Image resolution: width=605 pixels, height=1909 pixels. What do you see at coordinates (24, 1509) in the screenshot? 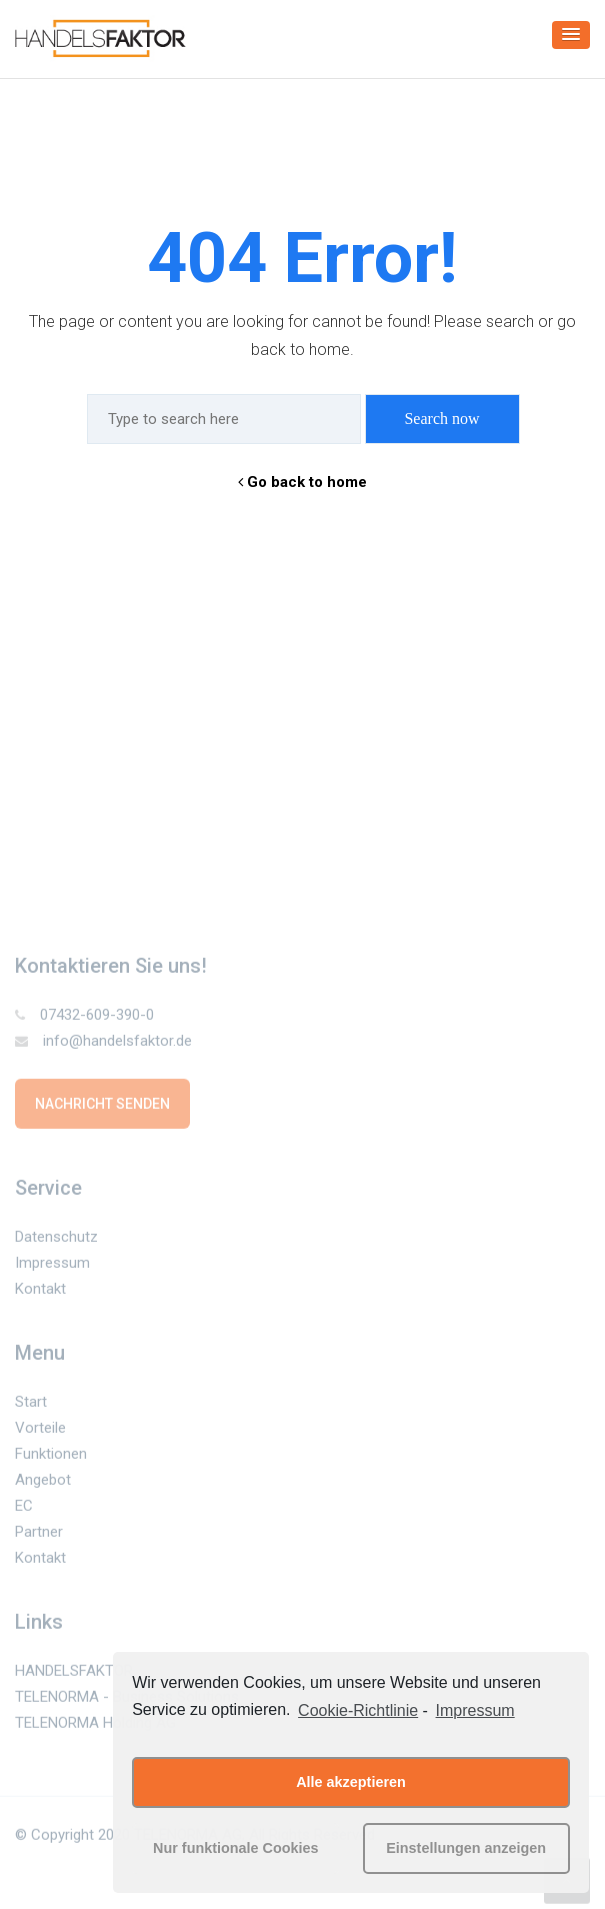
I see `EC` at bounding box center [24, 1509].